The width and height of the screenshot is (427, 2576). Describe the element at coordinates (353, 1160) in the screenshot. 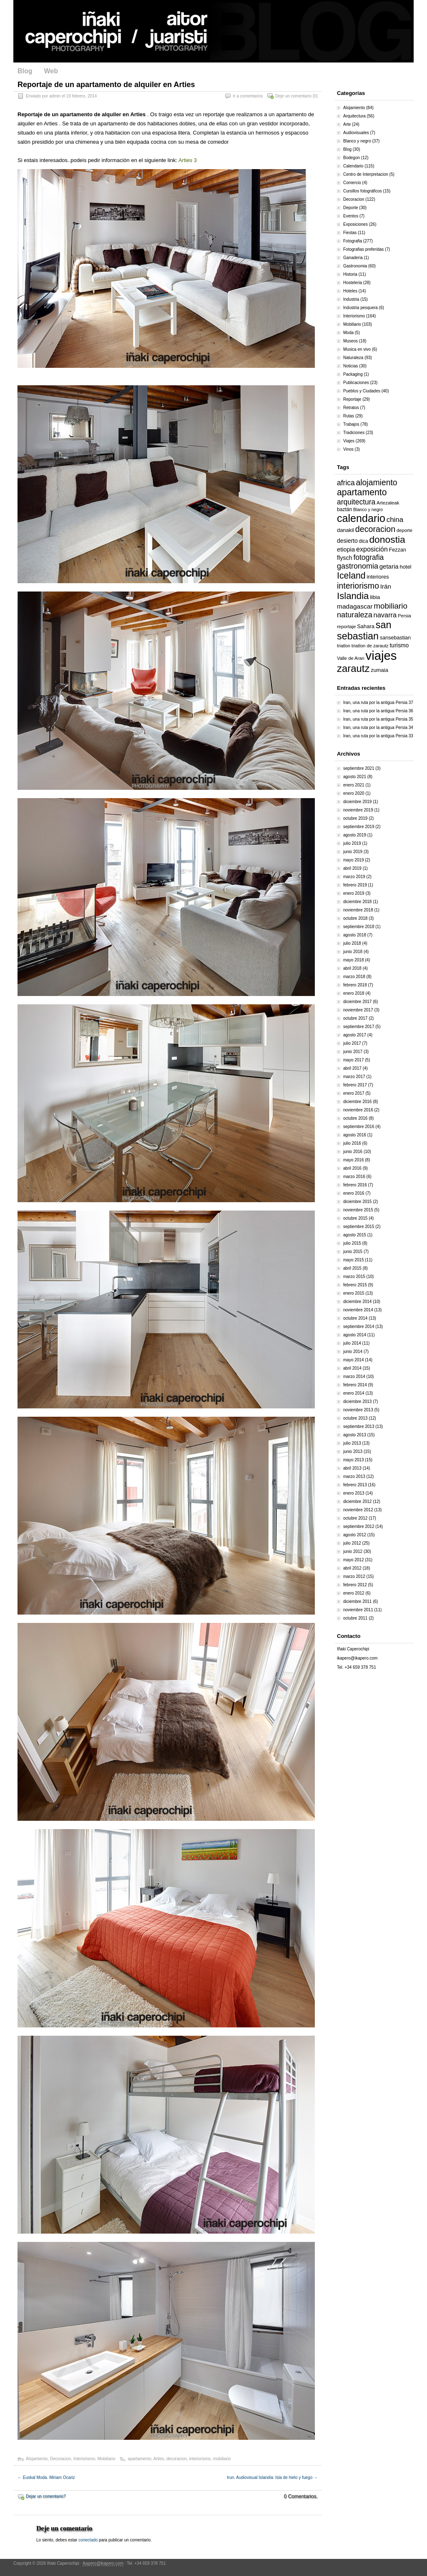

I see `mayo 2016` at that location.